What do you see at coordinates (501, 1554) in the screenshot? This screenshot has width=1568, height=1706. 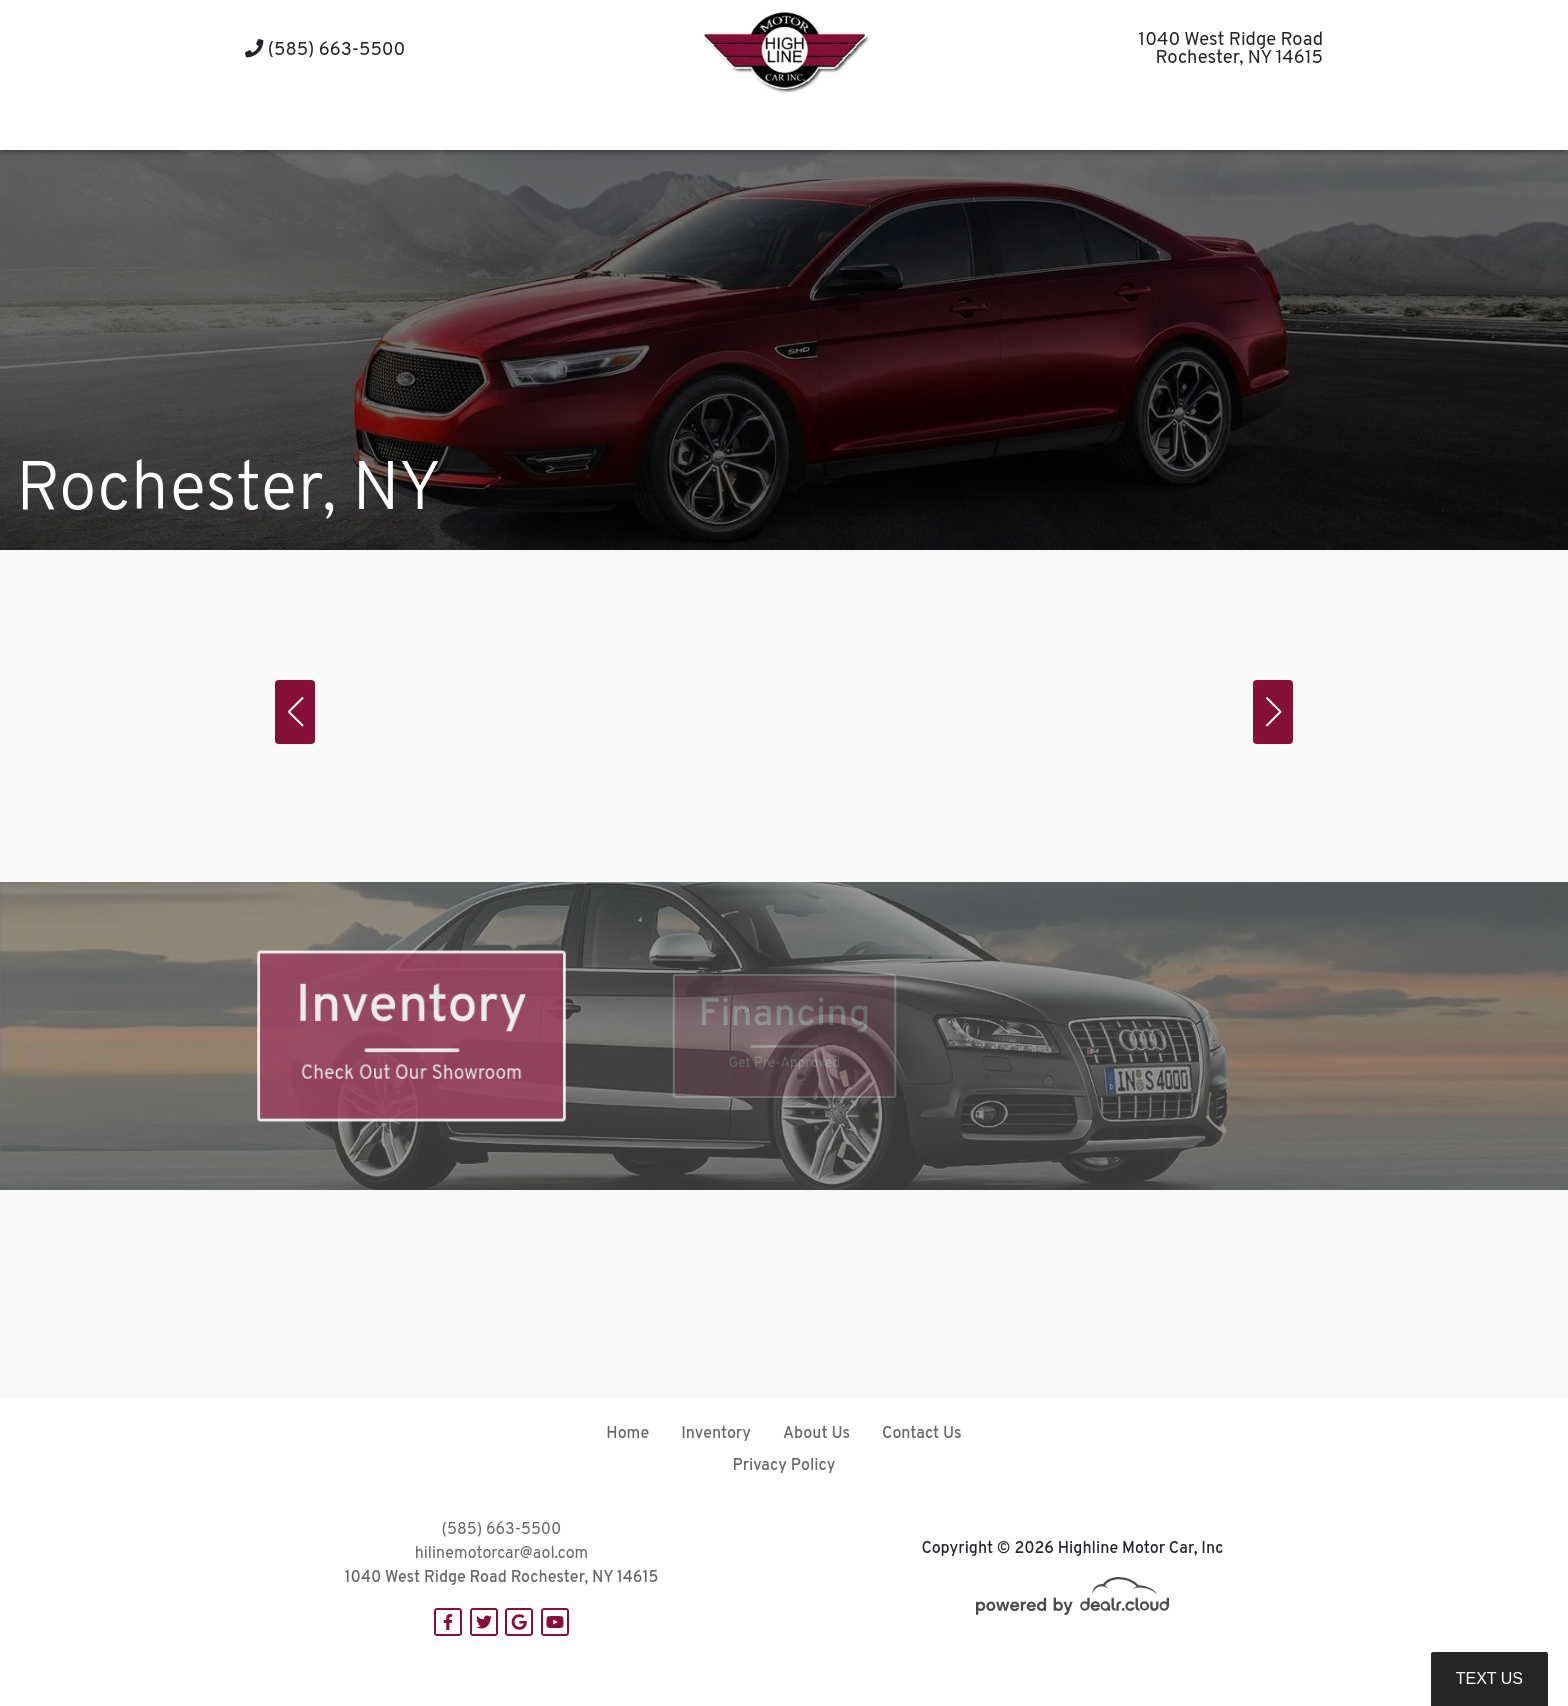 I see `hilinemotorcar@aol.com` at bounding box center [501, 1554].